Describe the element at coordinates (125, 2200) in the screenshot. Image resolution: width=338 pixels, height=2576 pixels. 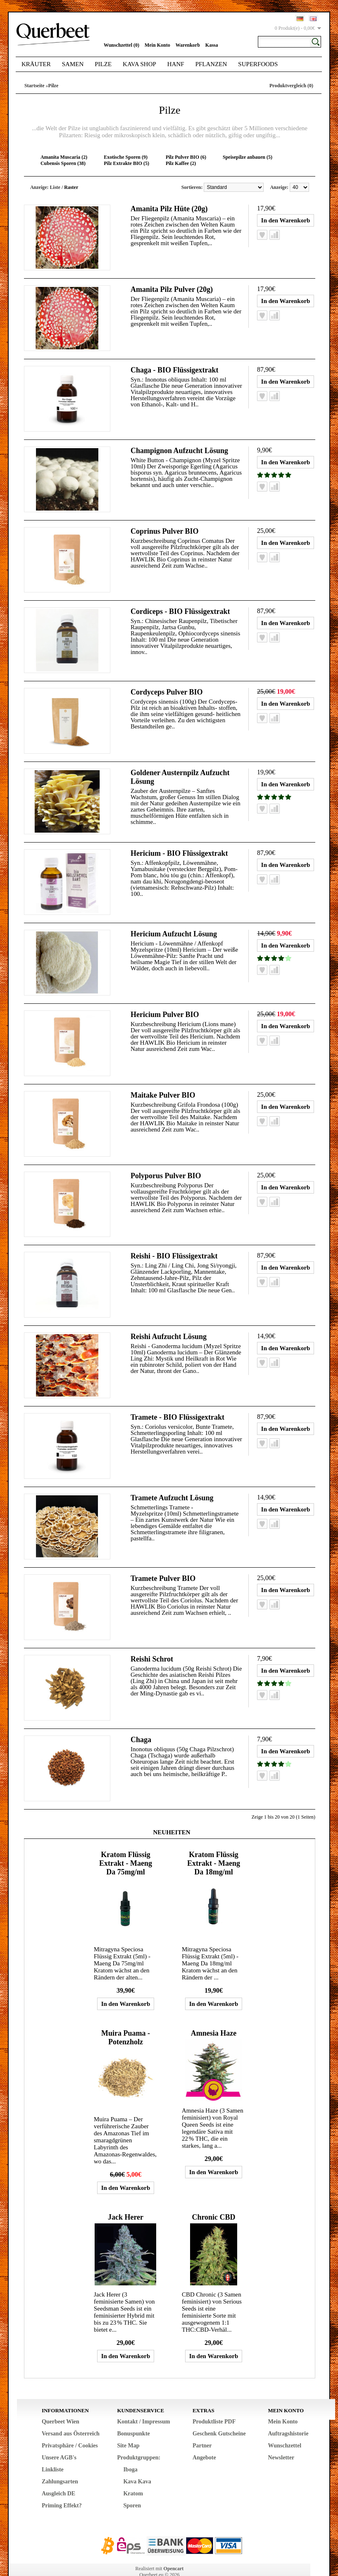
I see `Jack Herer` at that location.